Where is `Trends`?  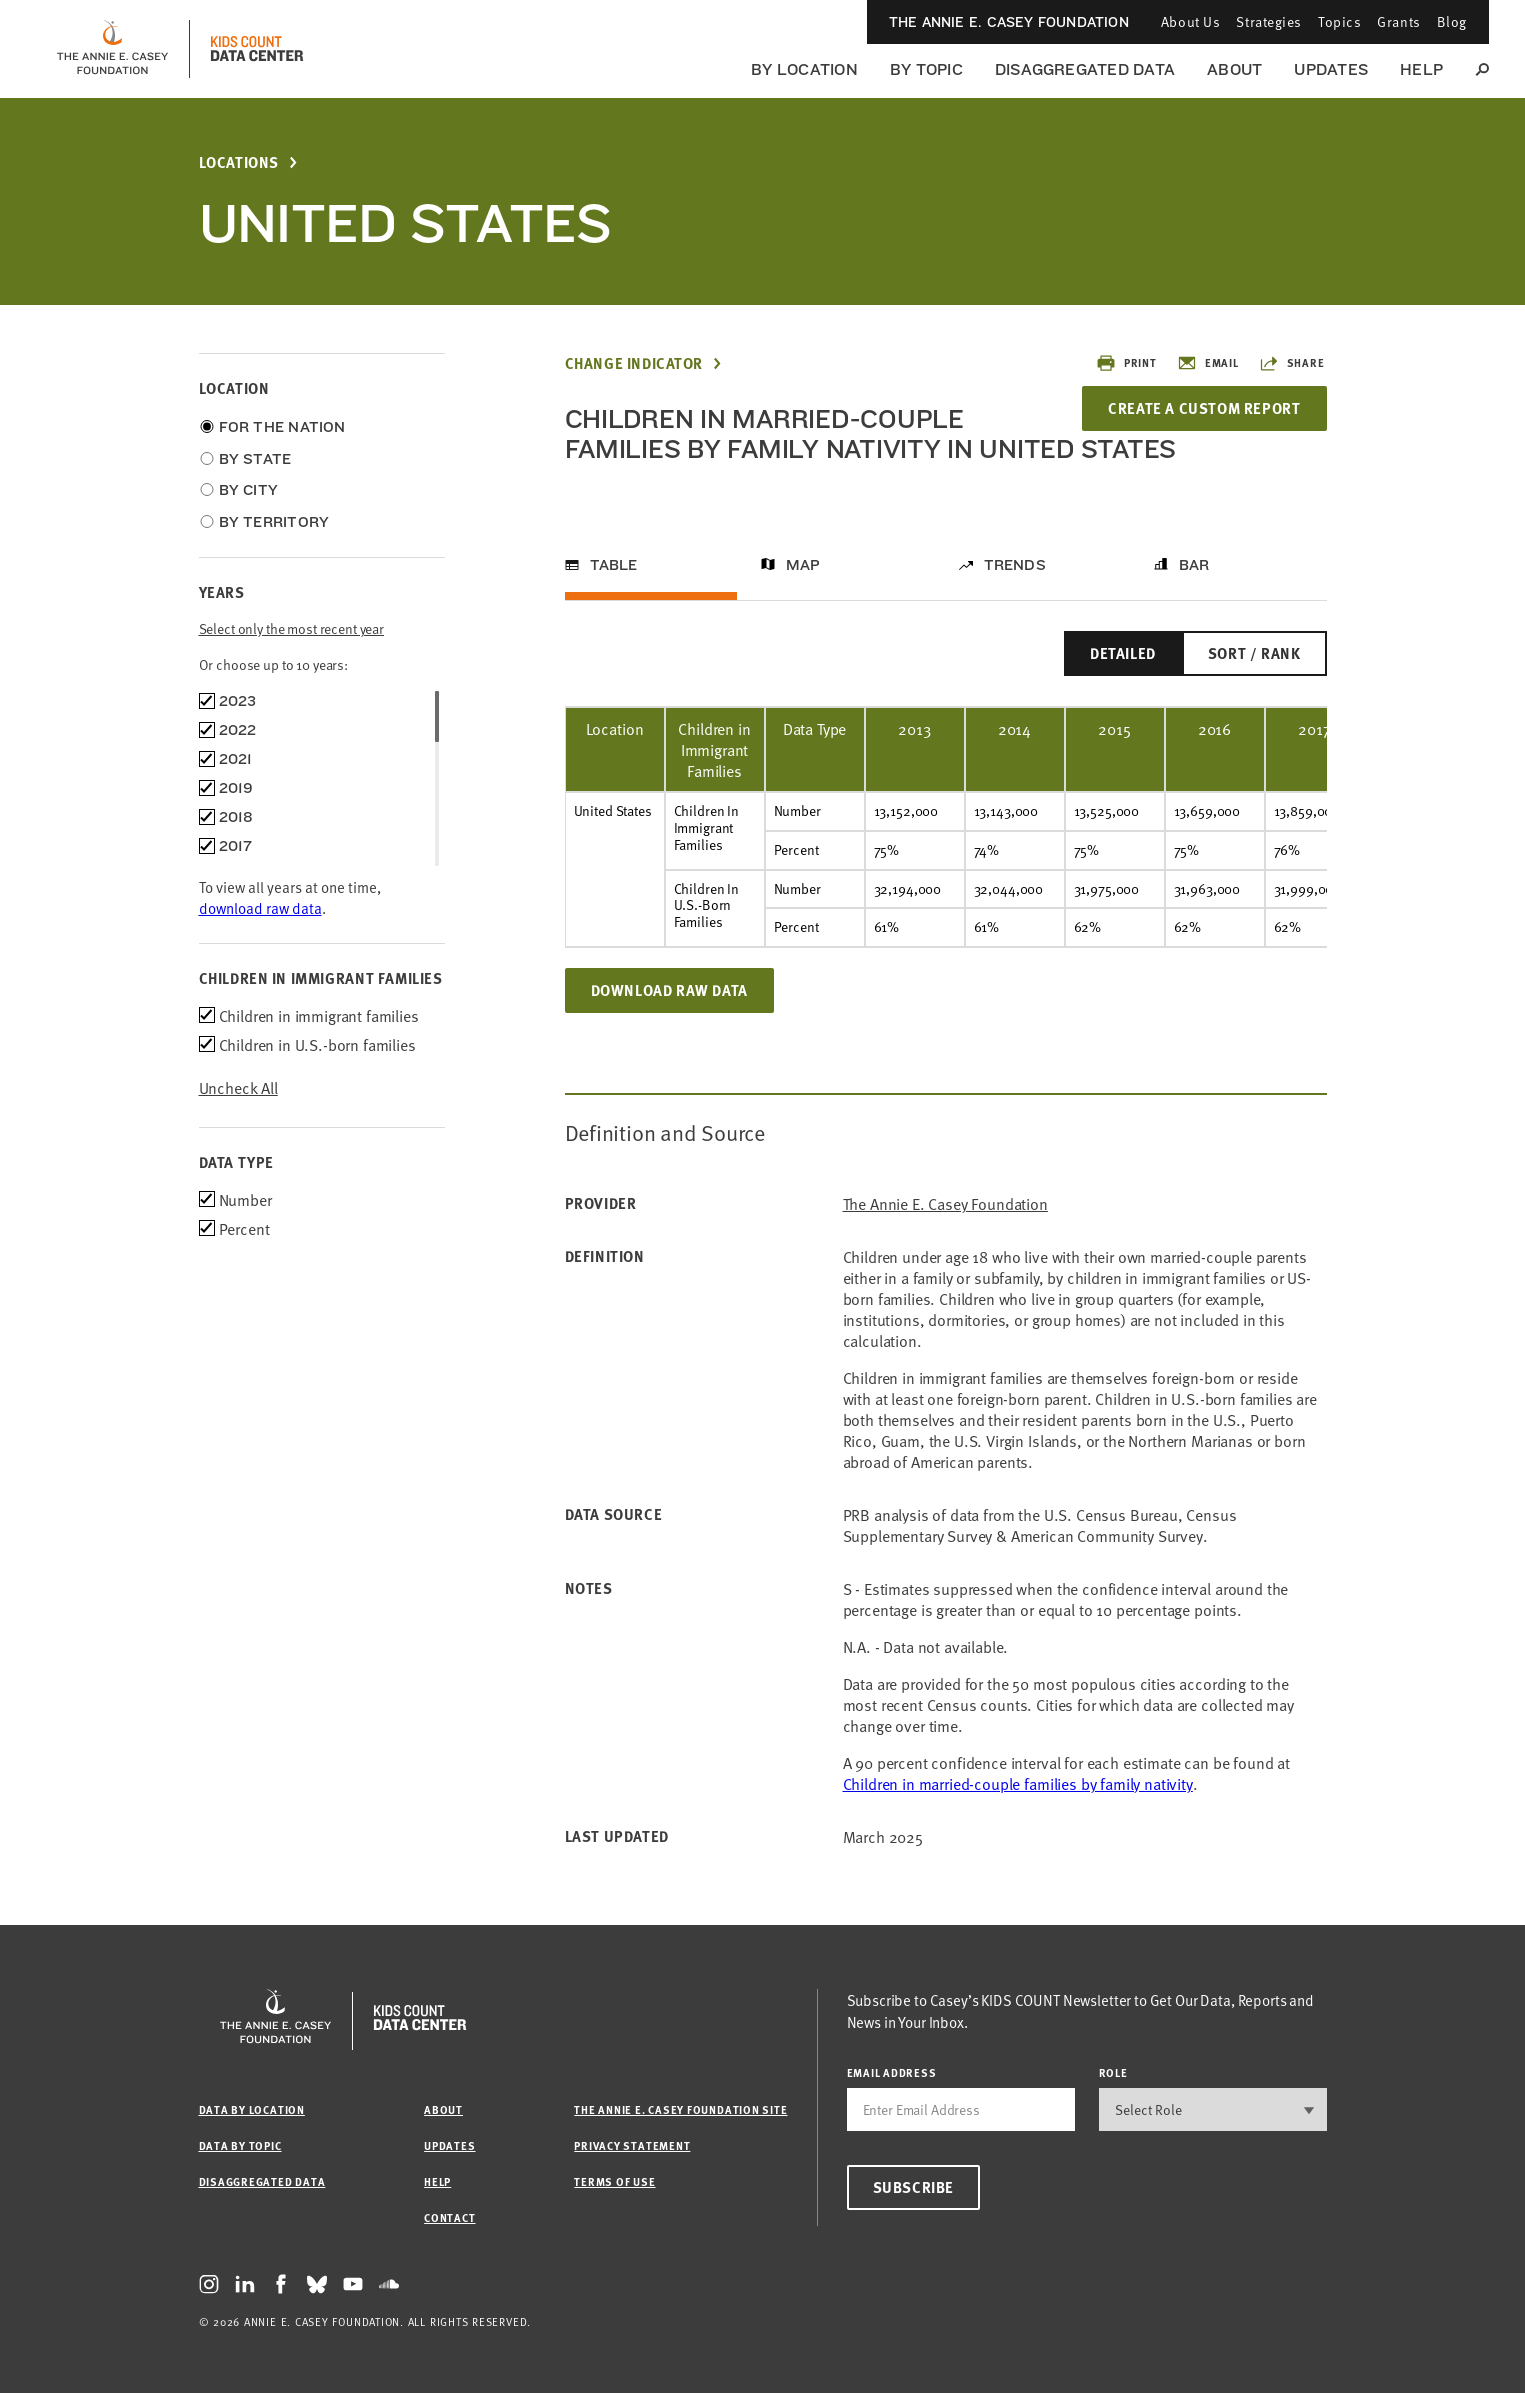 Trends is located at coordinates (1015, 565).